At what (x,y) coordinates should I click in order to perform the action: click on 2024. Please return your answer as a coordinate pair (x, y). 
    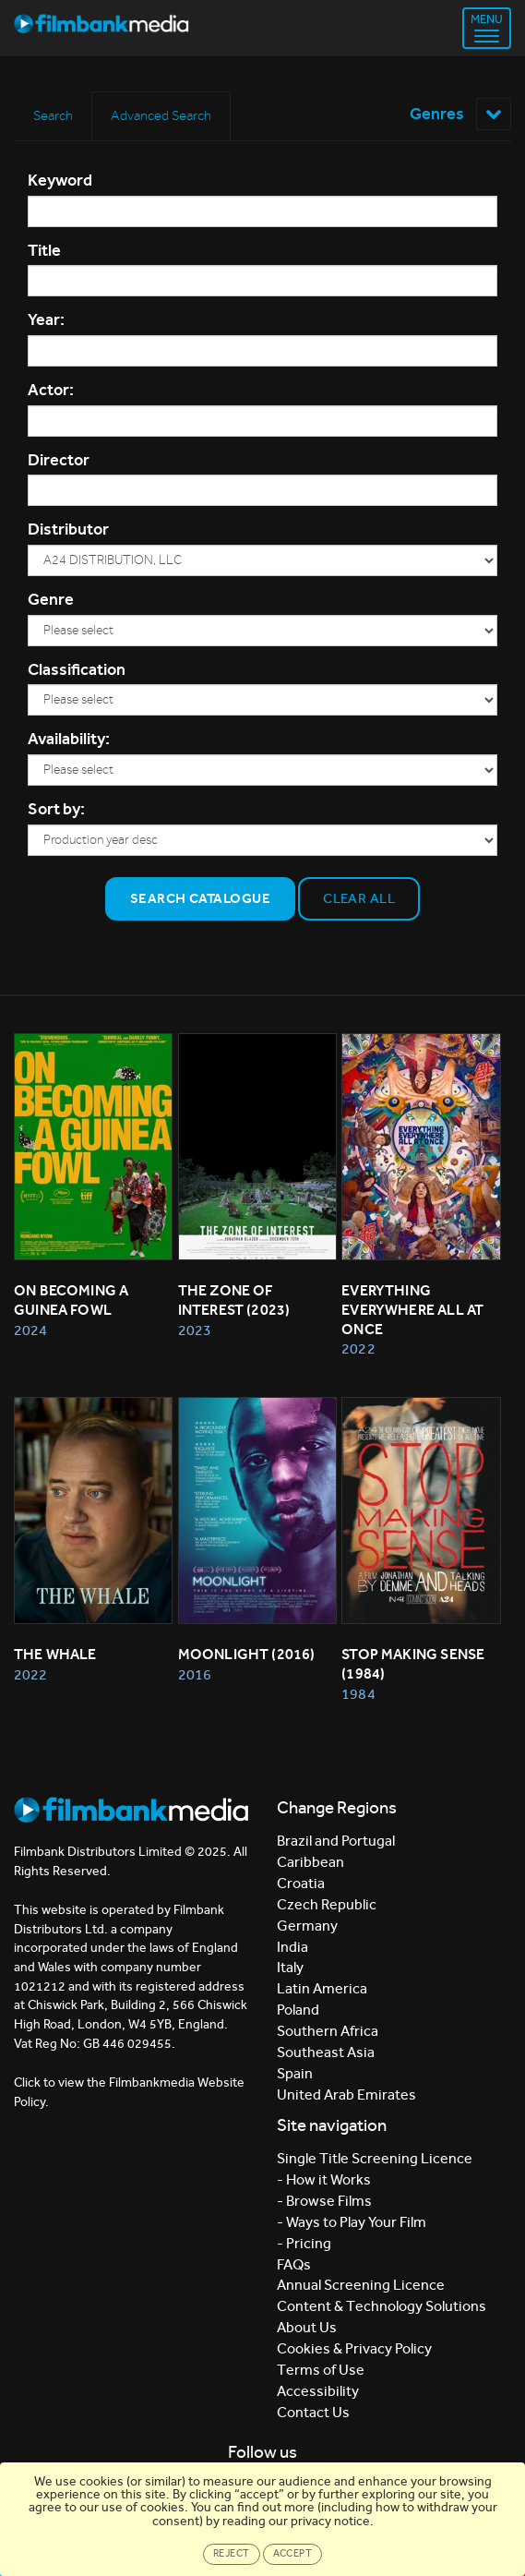
    Looking at the image, I should click on (30, 1330).